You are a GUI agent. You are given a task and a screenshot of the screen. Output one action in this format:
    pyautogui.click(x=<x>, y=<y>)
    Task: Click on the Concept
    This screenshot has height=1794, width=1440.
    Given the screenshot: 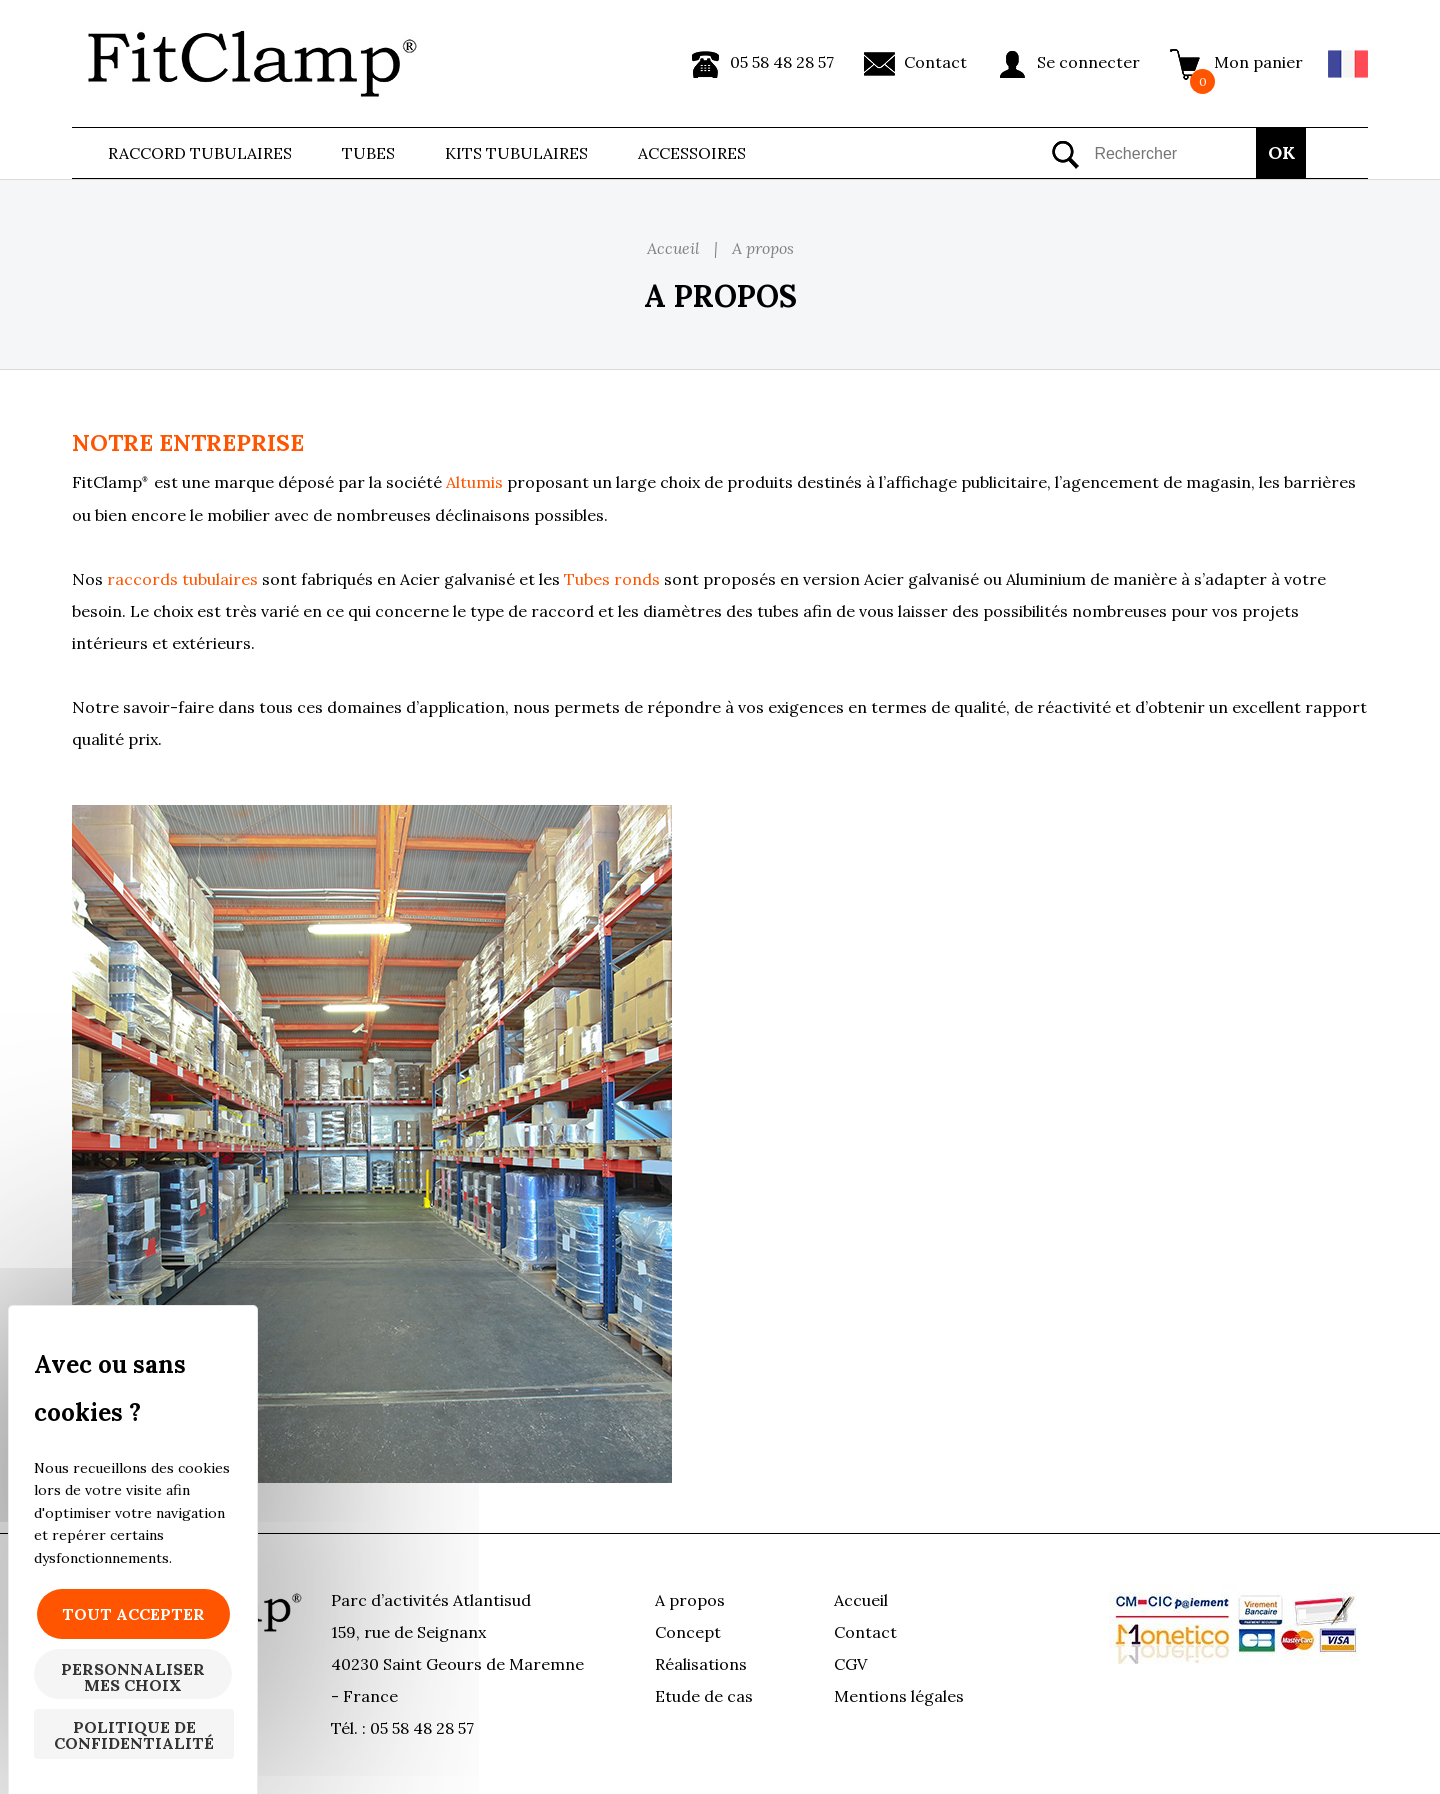 What is the action you would take?
    pyautogui.click(x=688, y=1632)
    